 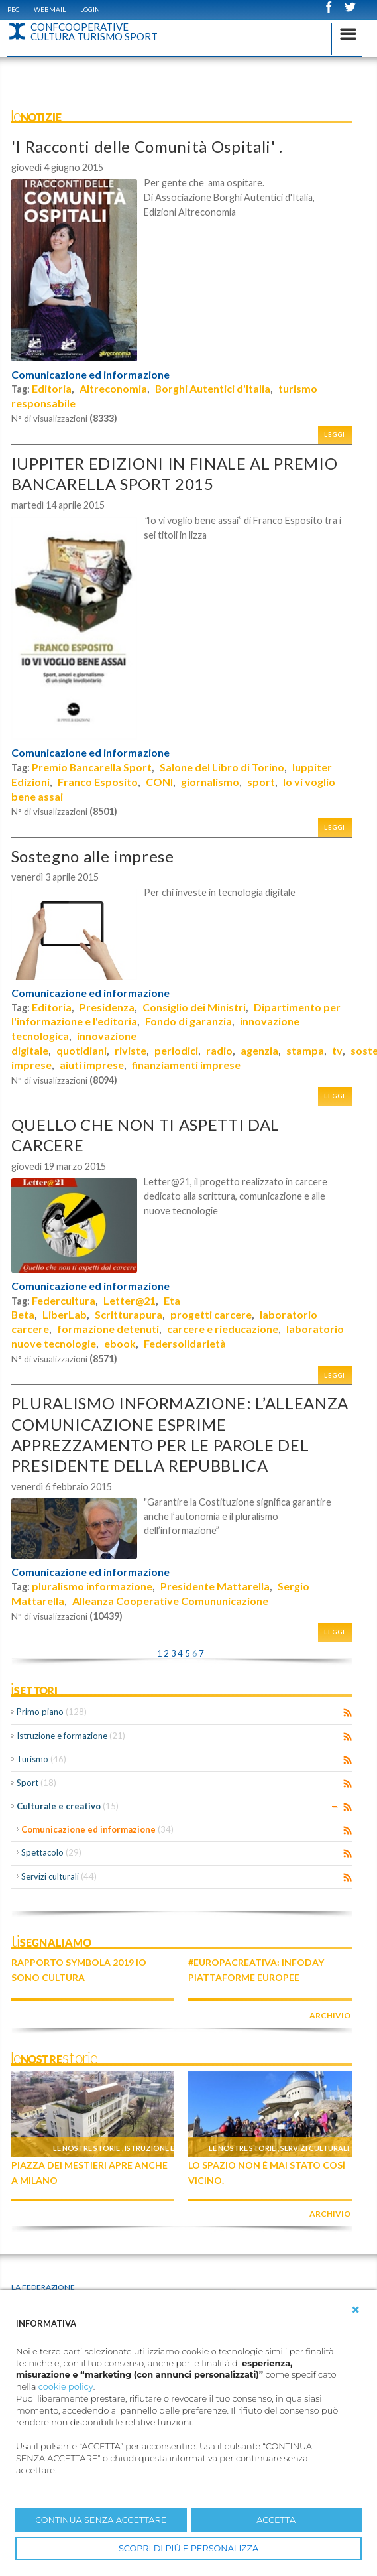 I want to click on quotidiani, so click(x=81, y=1050).